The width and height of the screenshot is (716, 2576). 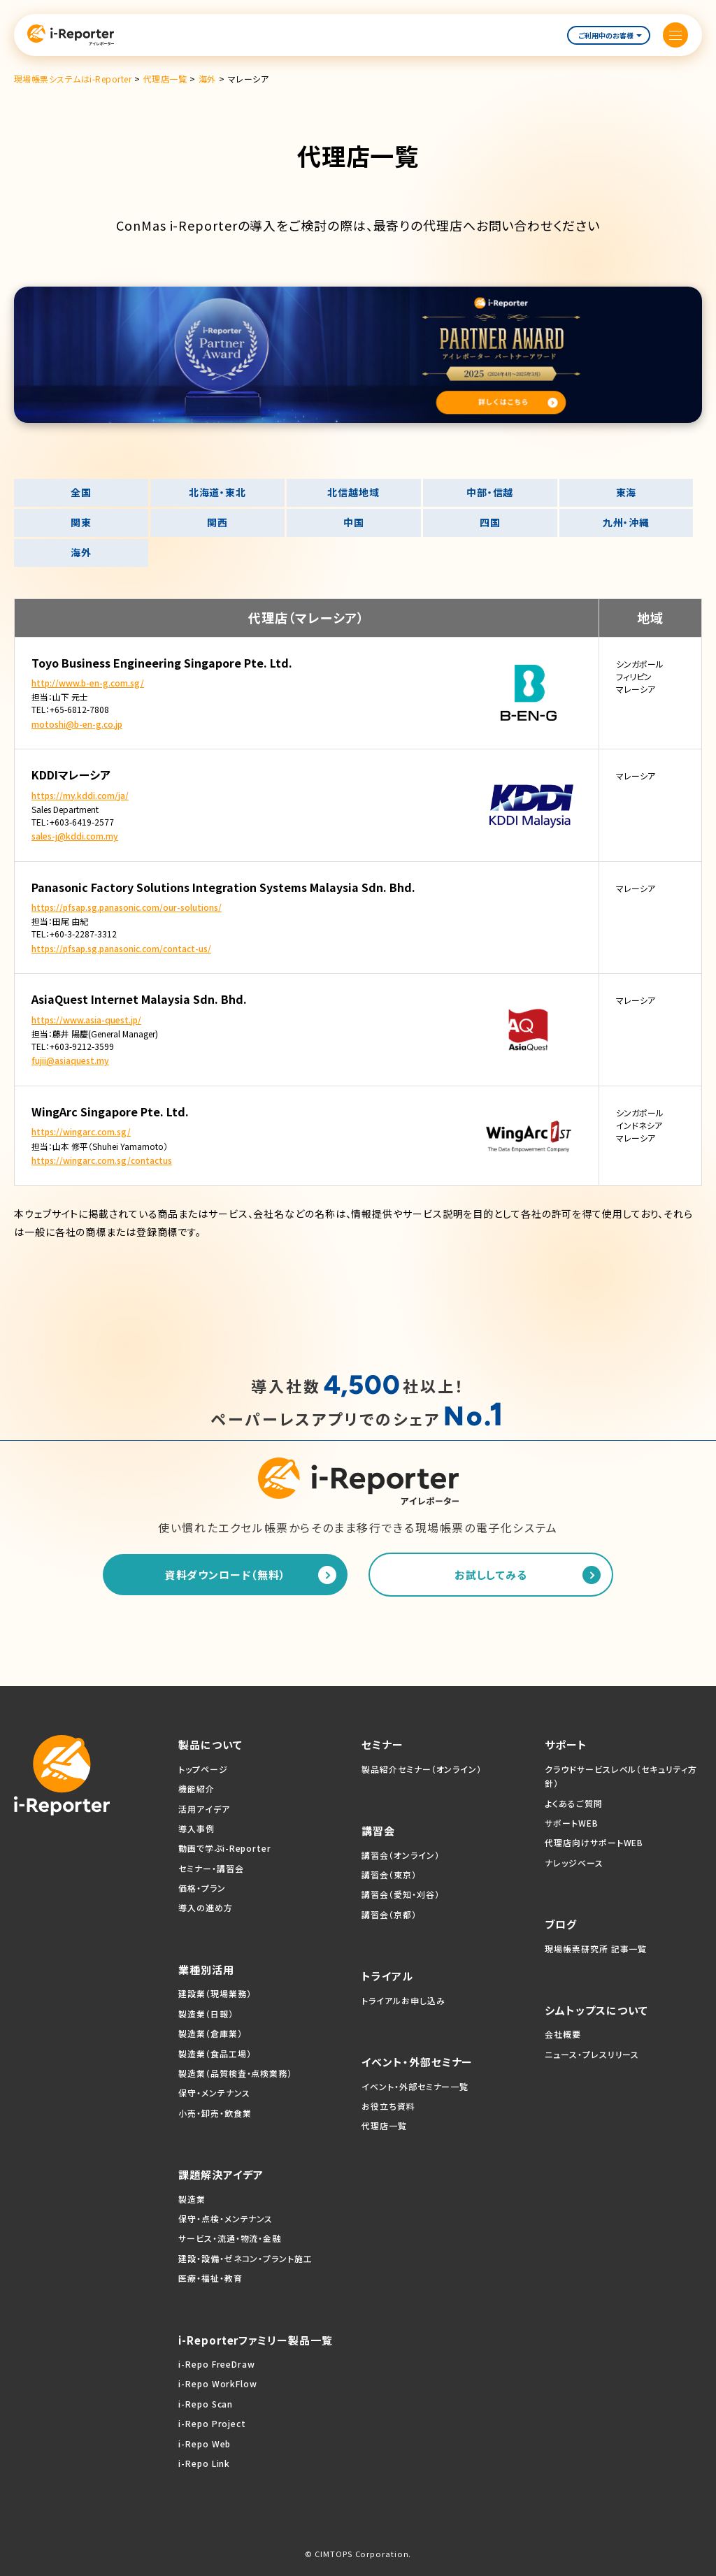 I want to click on 中国, so click(x=353, y=522).